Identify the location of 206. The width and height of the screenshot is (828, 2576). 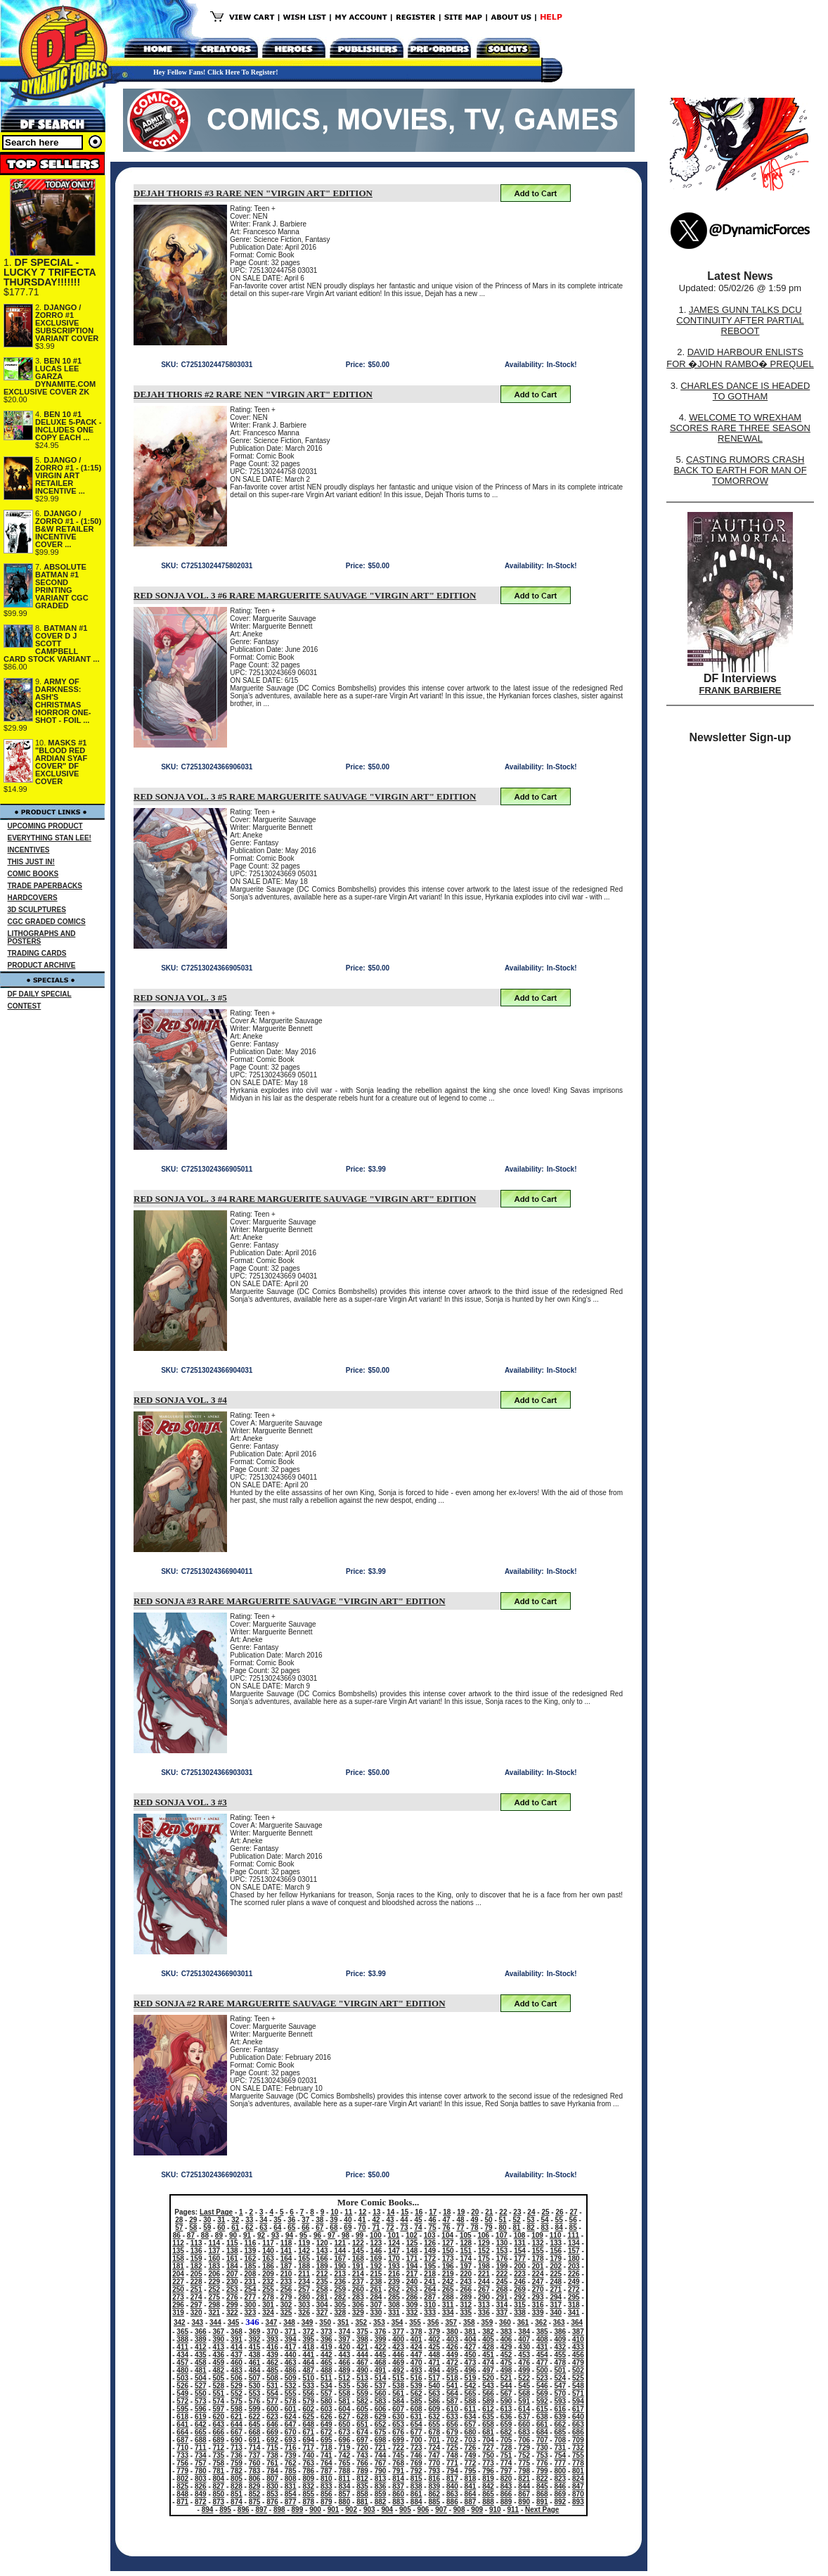
(214, 2274).